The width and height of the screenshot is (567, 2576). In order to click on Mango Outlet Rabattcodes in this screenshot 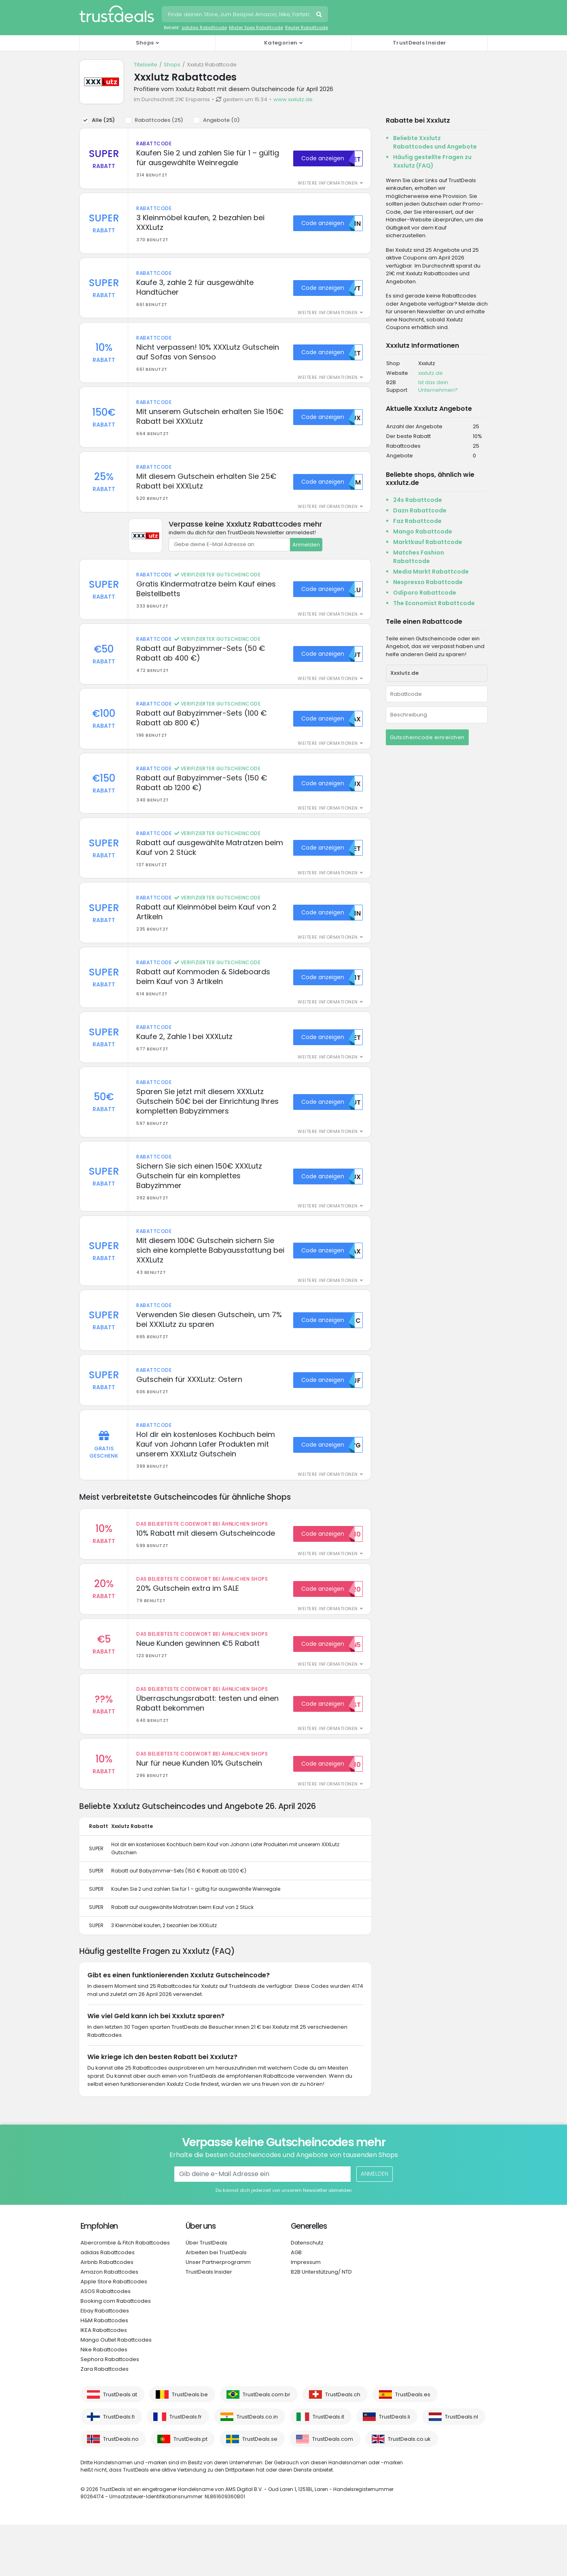, I will do `click(116, 2391)`.